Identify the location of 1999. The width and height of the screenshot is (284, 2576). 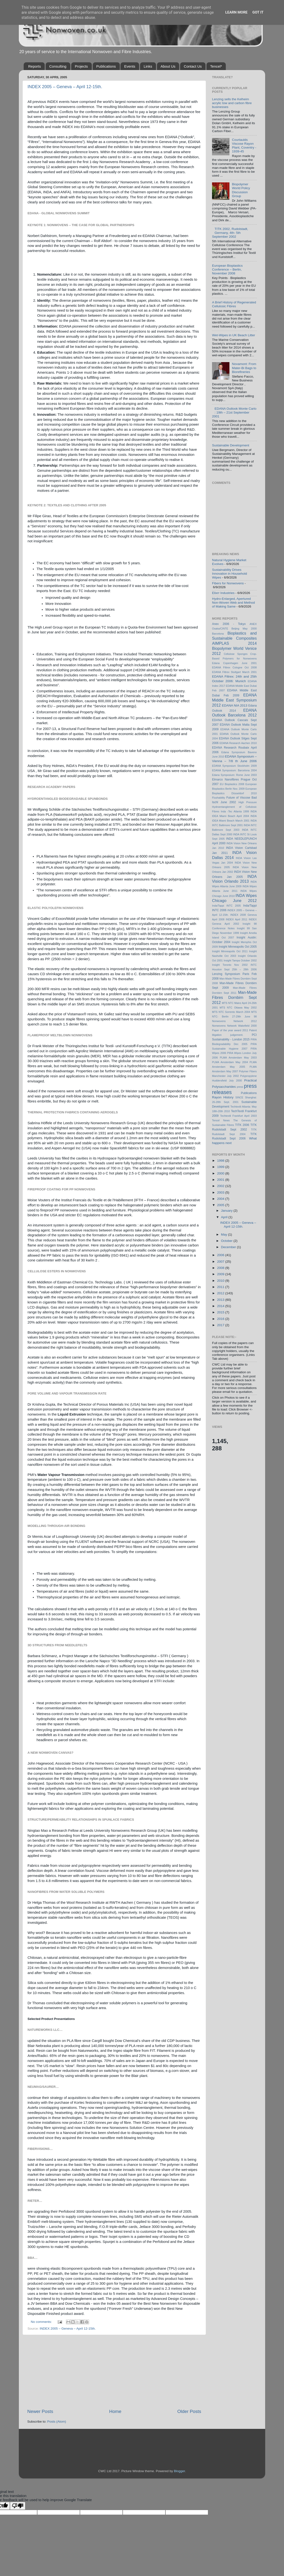
(221, 1167).